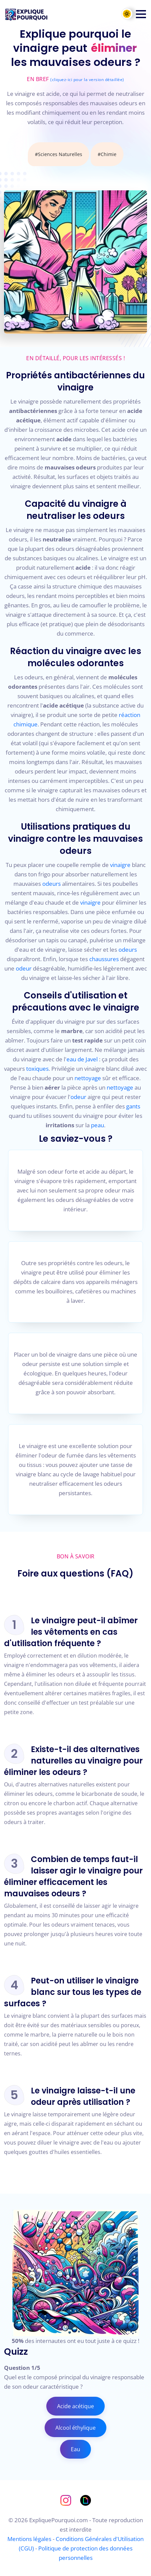 This screenshot has height=2576, width=151. I want to click on odeur, so click(24, 968).